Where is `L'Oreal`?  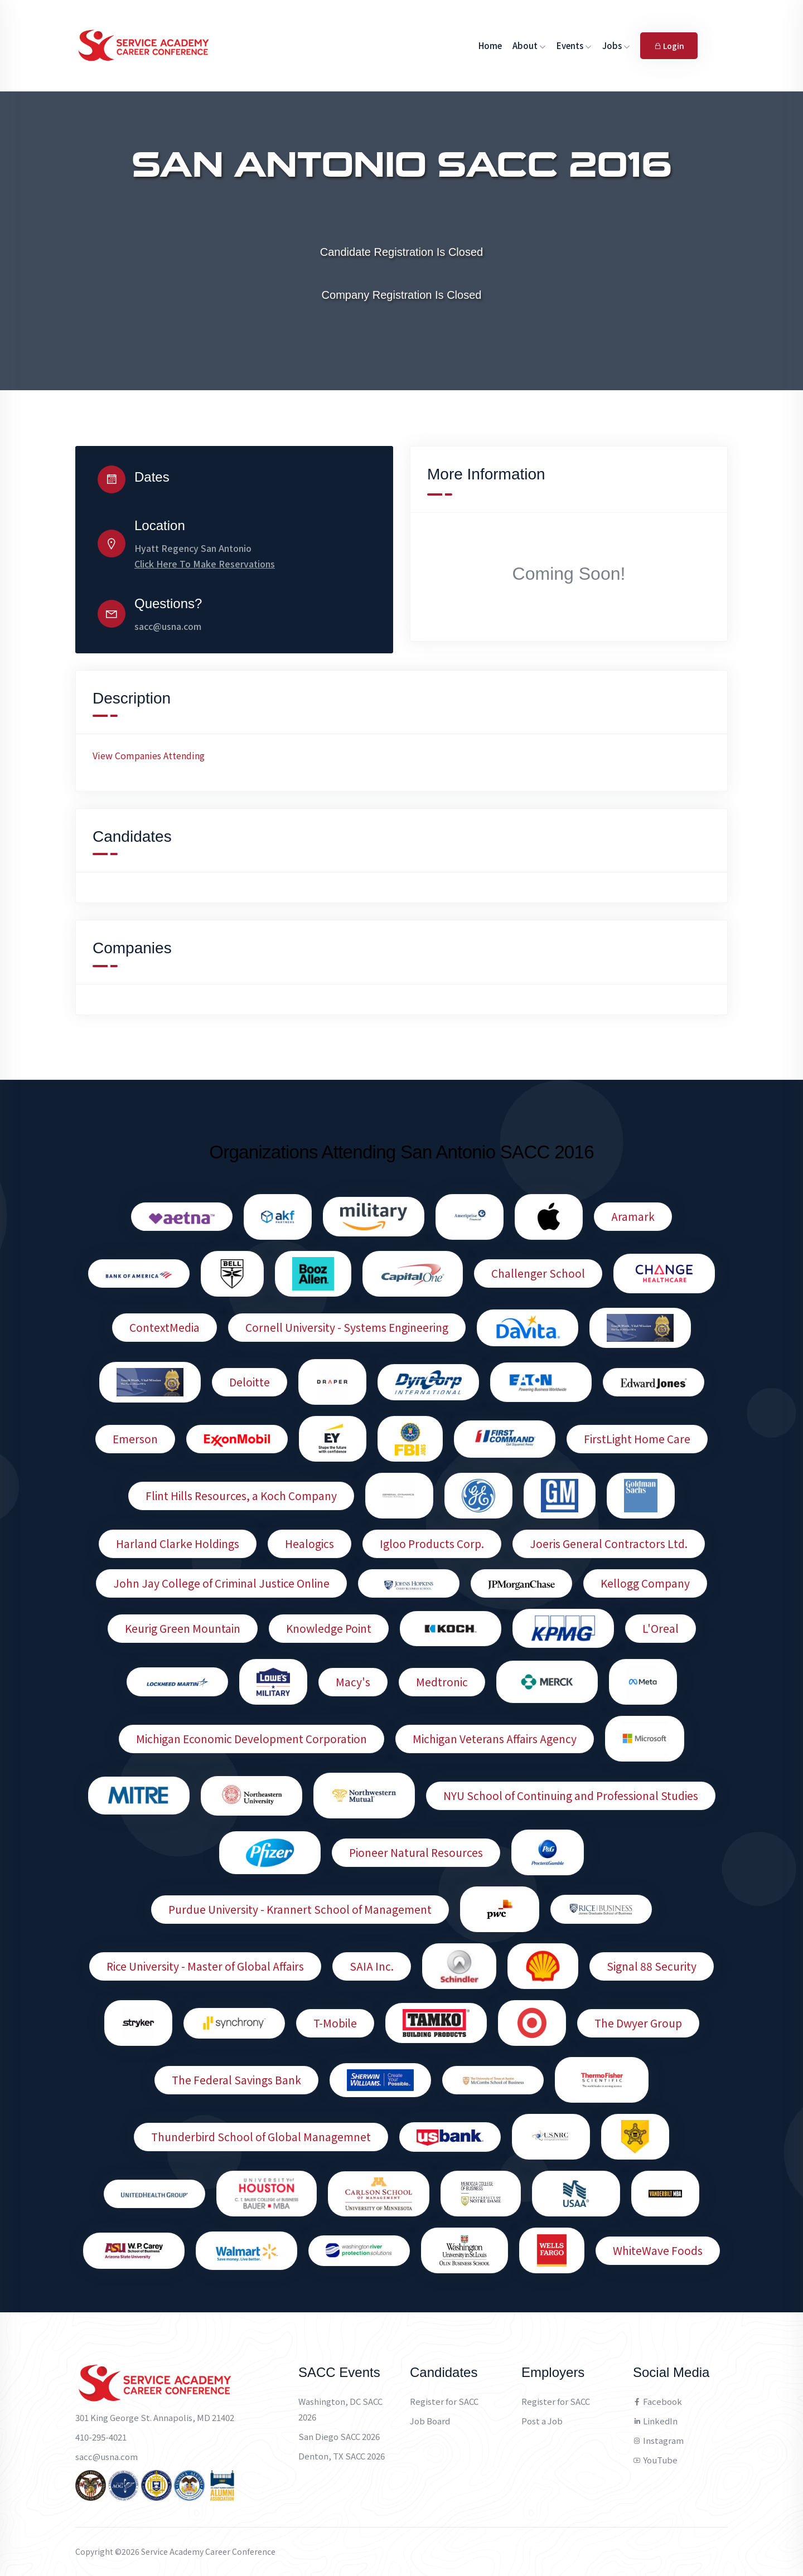 L'Oreal is located at coordinates (660, 1628).